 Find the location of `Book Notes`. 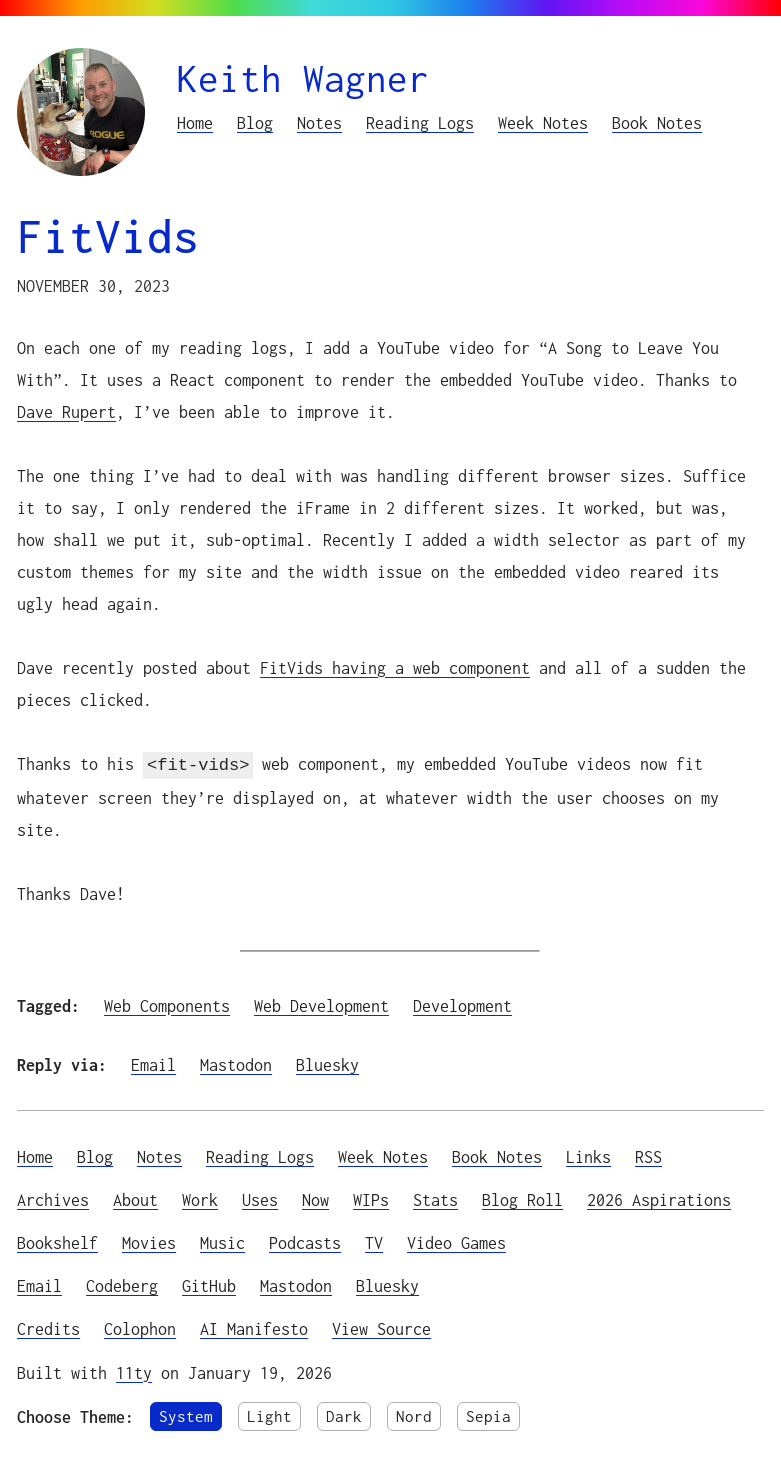

Book Notes is located at coordinates (657, 122).